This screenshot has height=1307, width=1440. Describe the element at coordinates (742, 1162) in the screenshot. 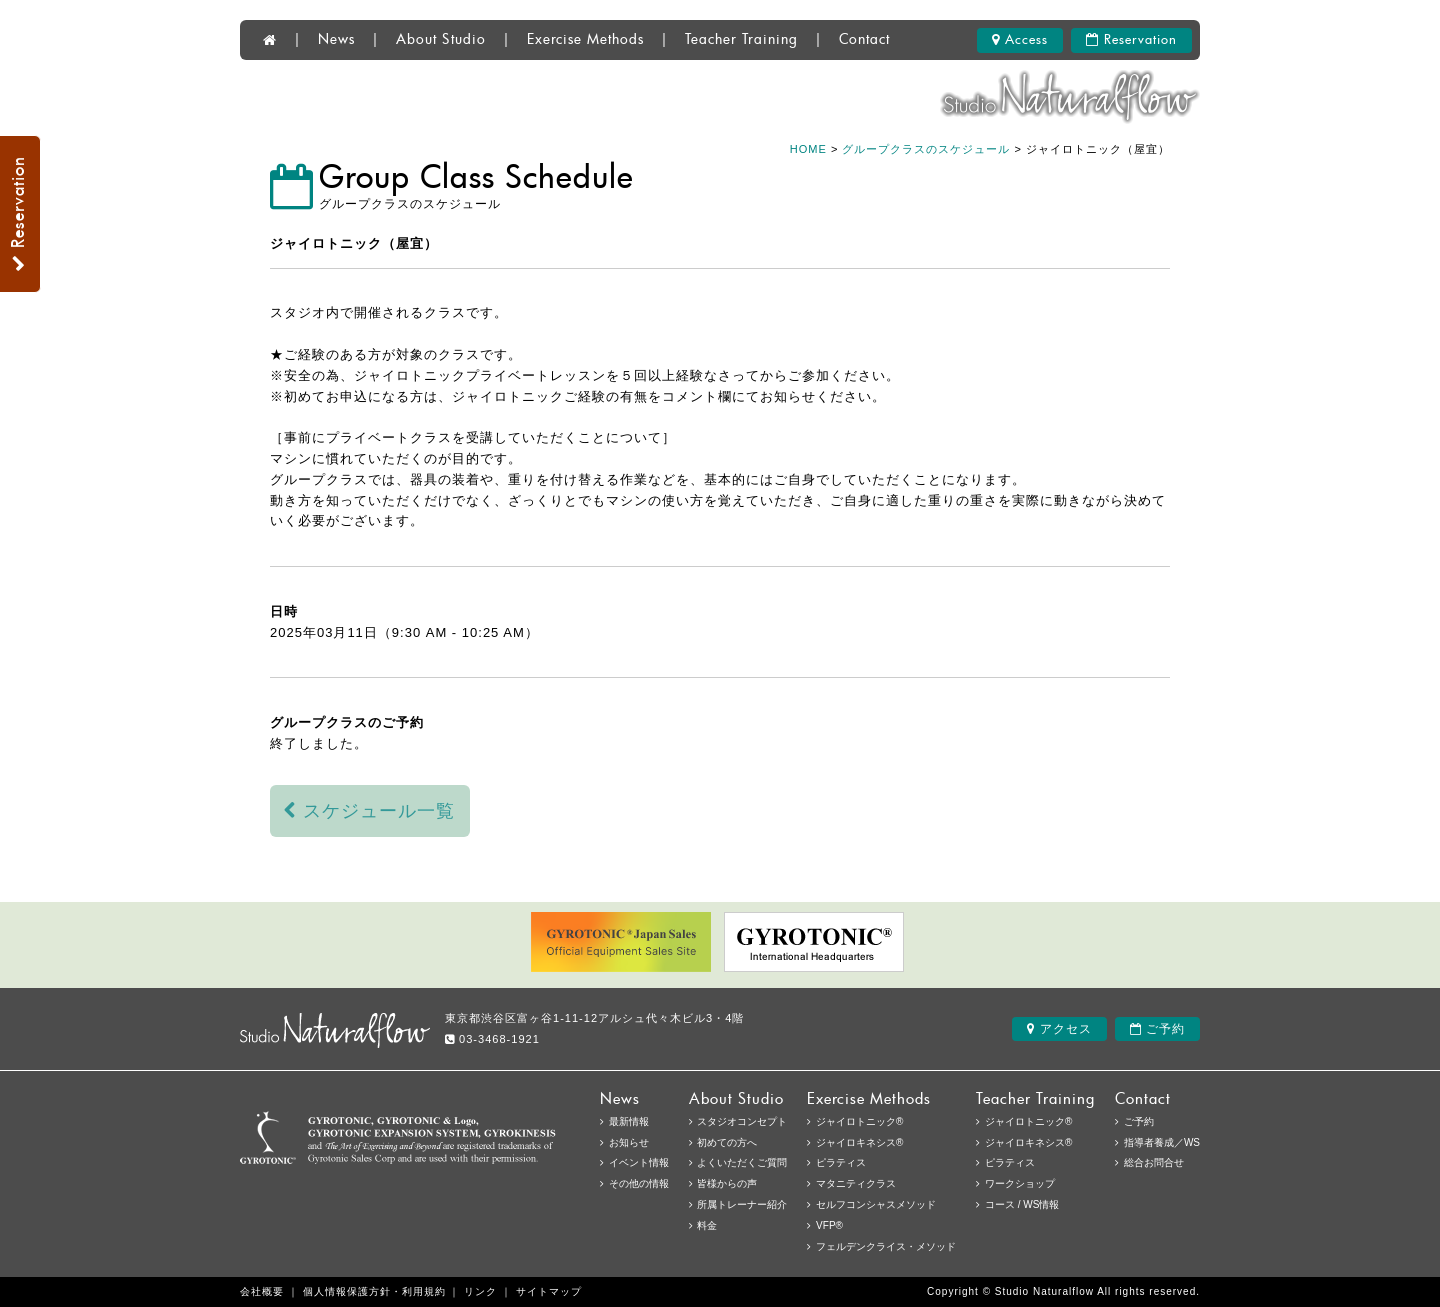

I see `よくいただくご質問` at that location.